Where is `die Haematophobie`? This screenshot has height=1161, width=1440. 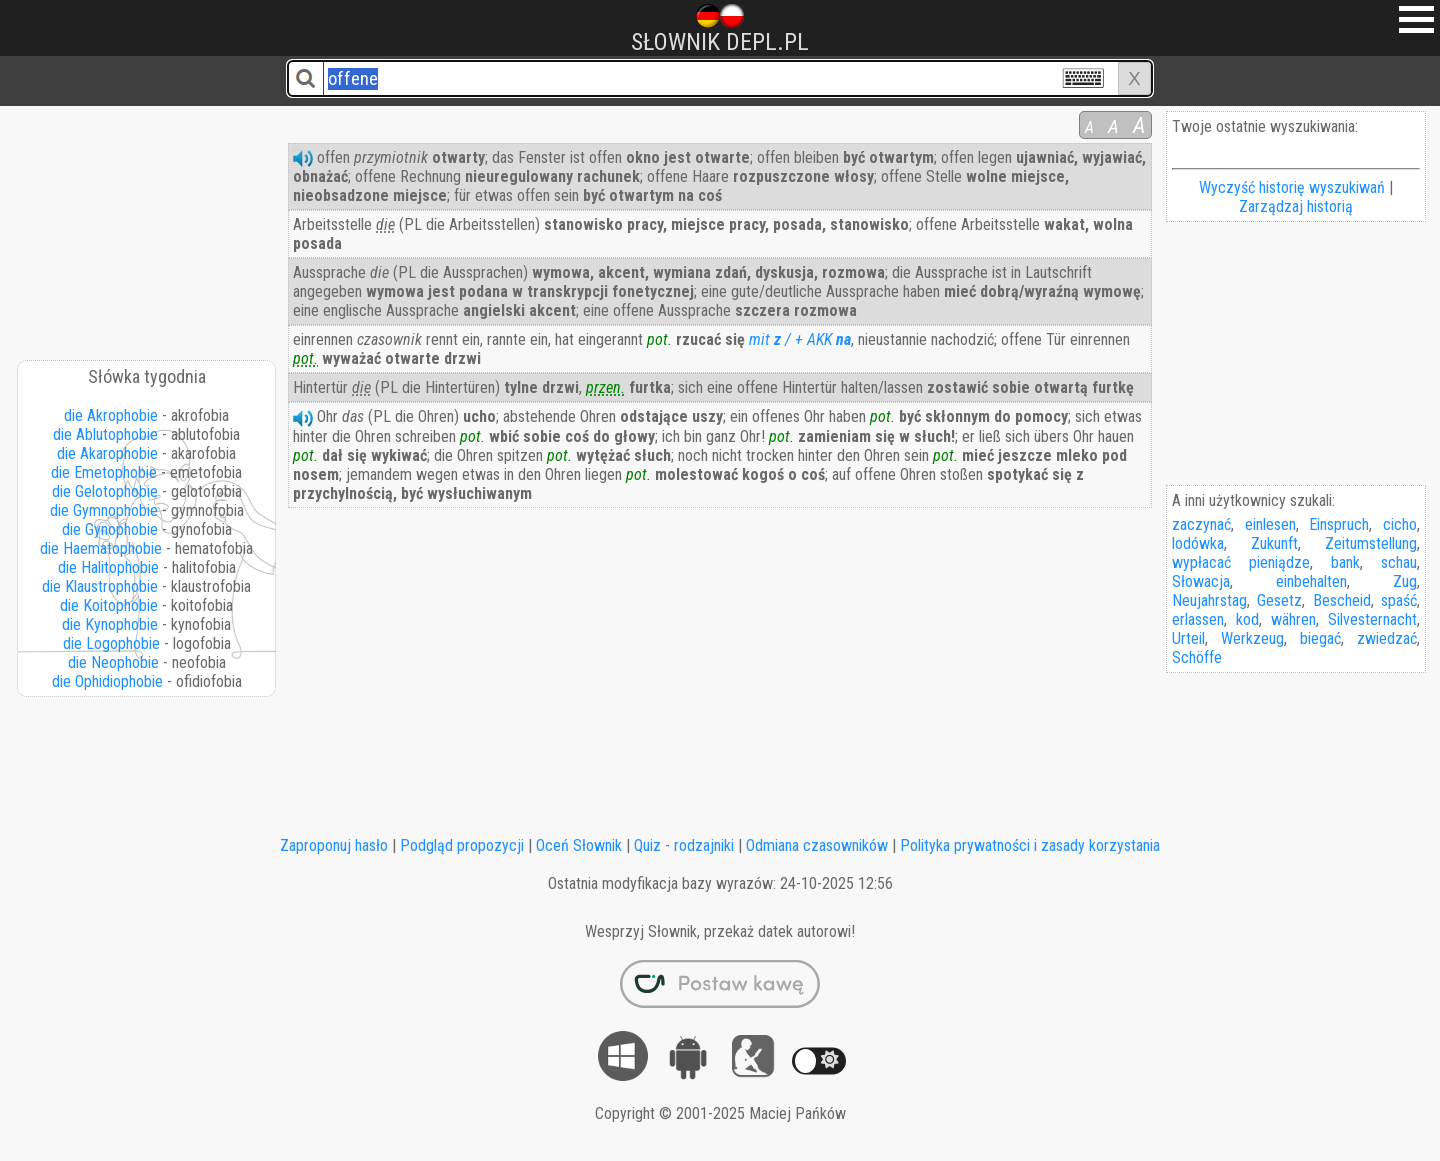 die Haematophobie is located at coordinates (101, 548).